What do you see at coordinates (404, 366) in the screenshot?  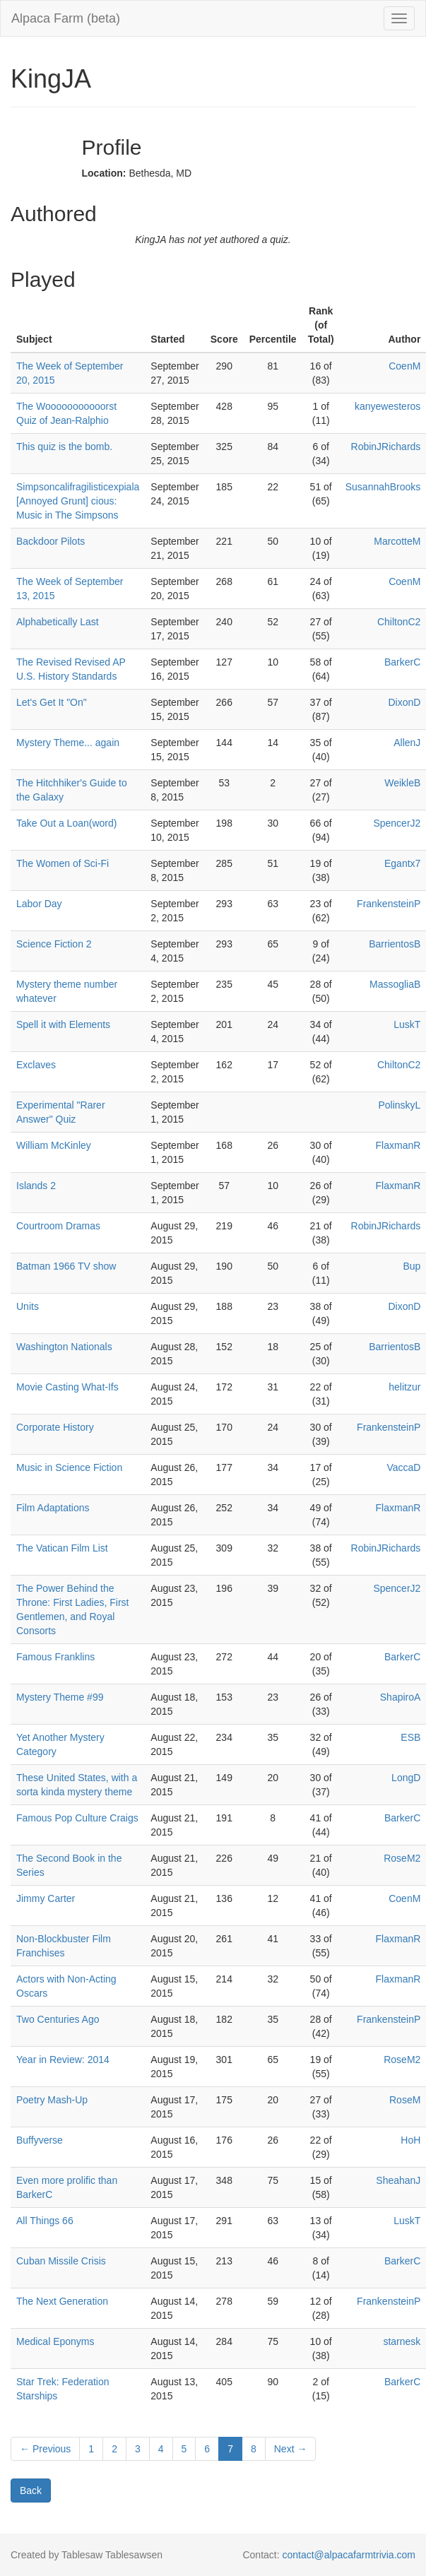 I see `CoenM` at bounding box center [404, 366].